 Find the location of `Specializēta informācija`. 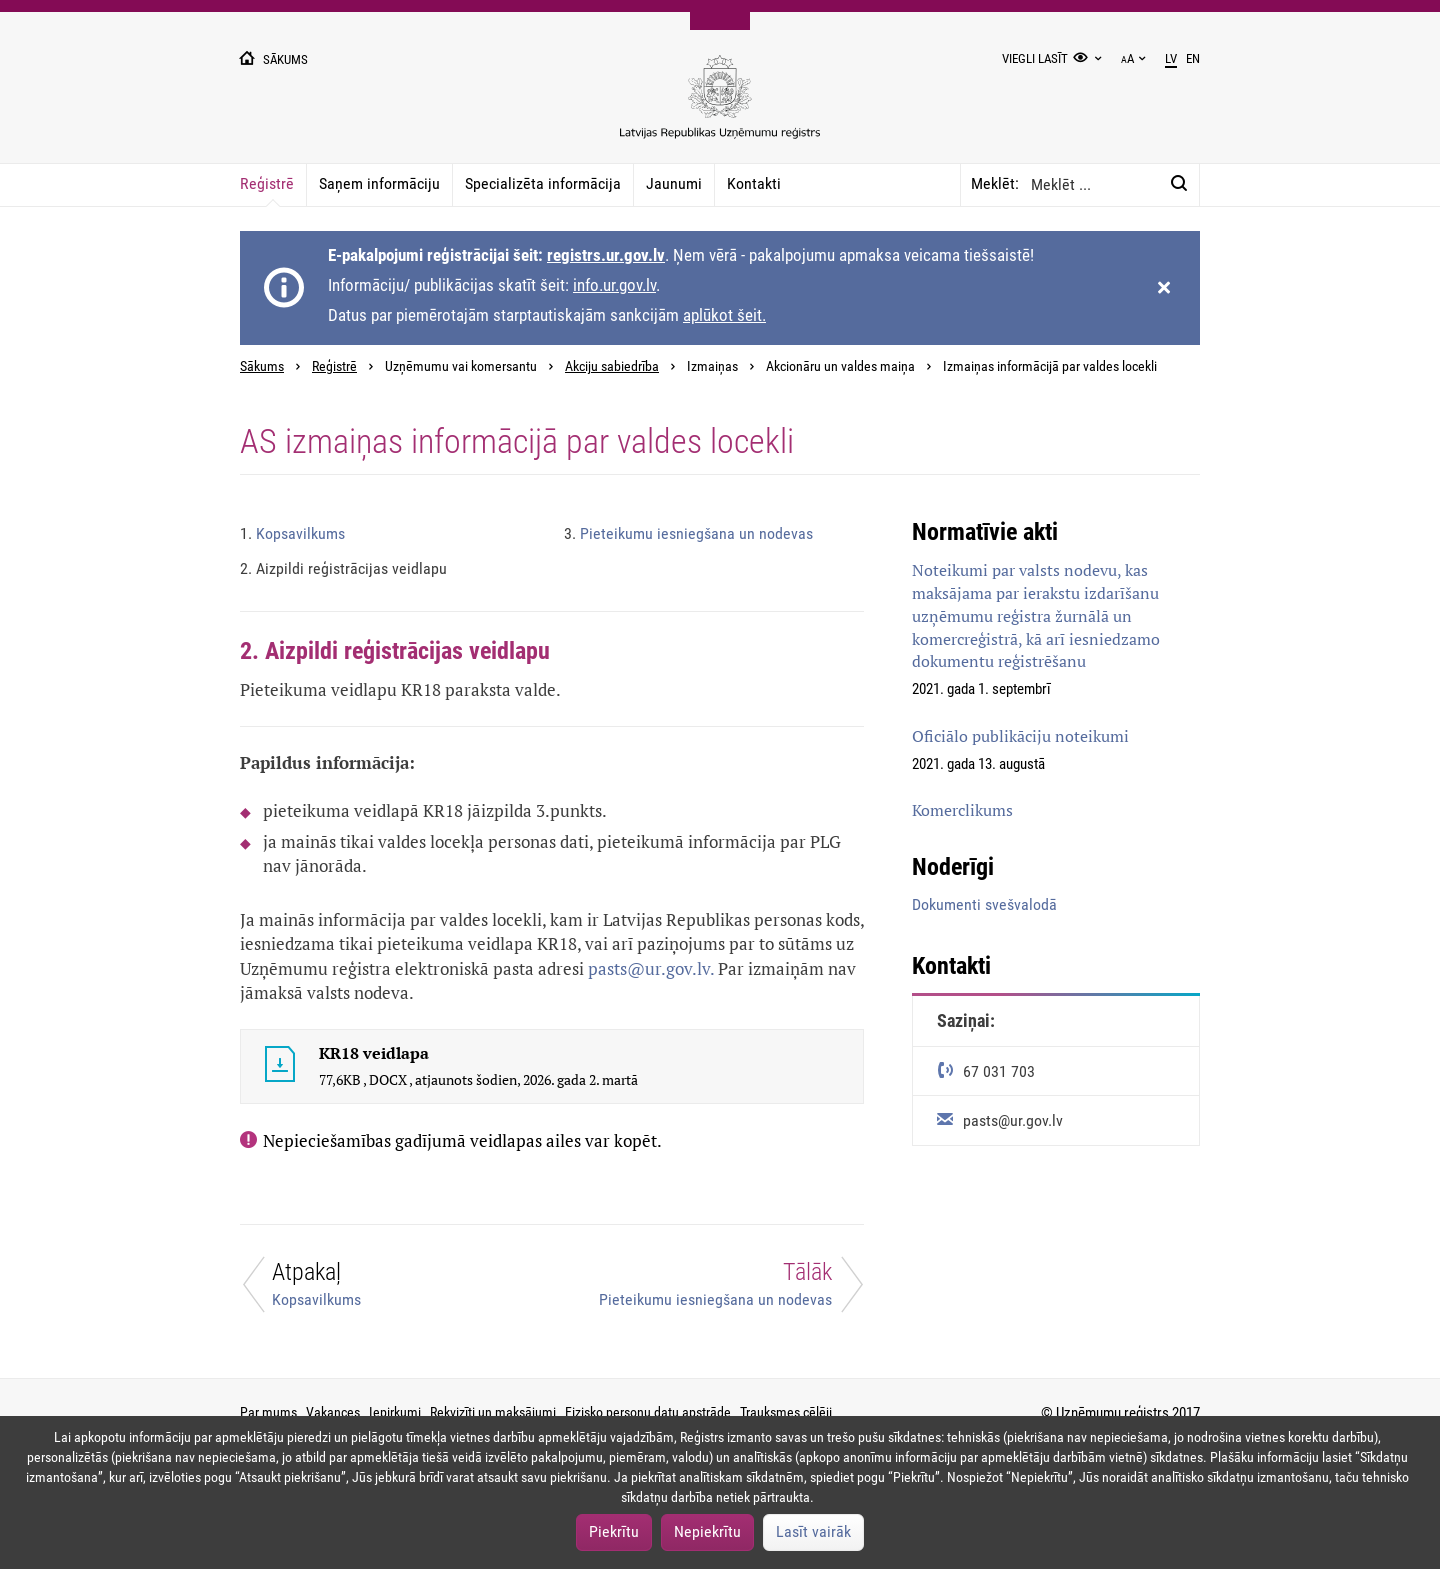

Specializēta informācija is located at coordinates (543, 183).